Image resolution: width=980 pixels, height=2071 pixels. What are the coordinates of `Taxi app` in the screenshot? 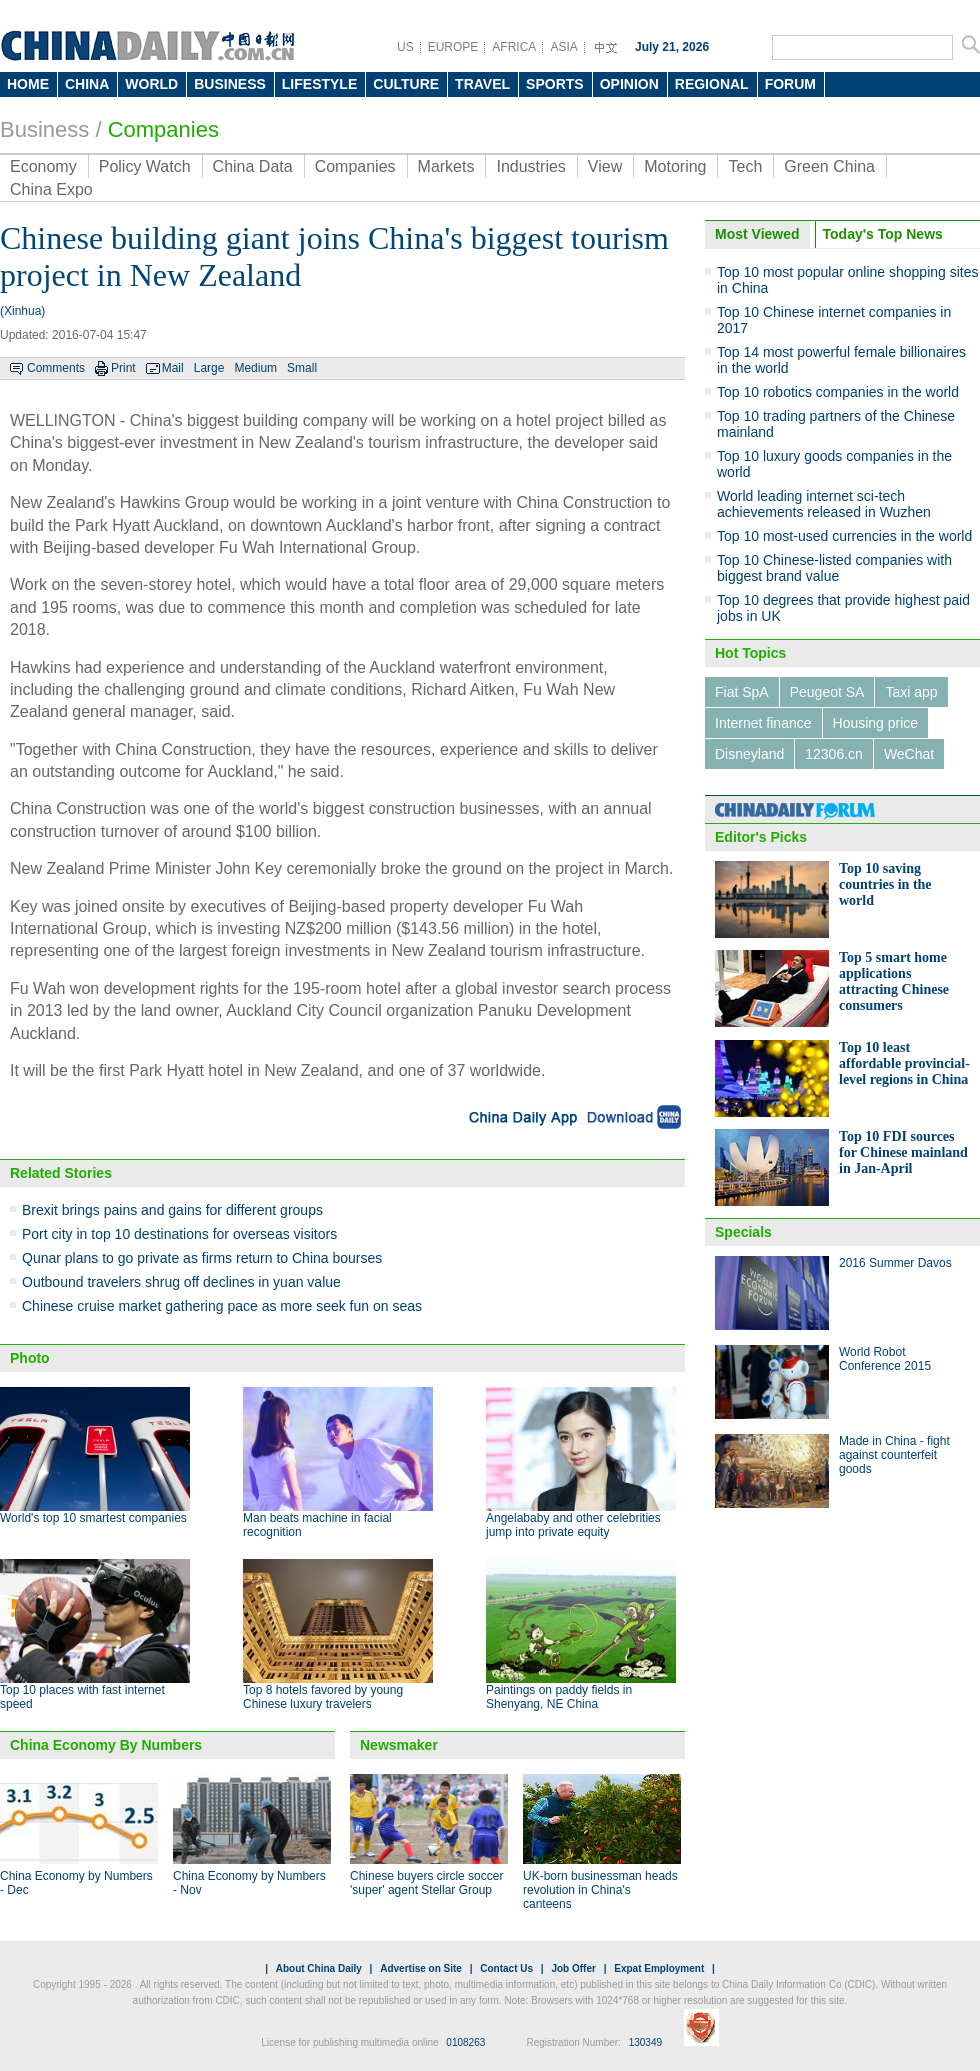 It's located at (911, 692).